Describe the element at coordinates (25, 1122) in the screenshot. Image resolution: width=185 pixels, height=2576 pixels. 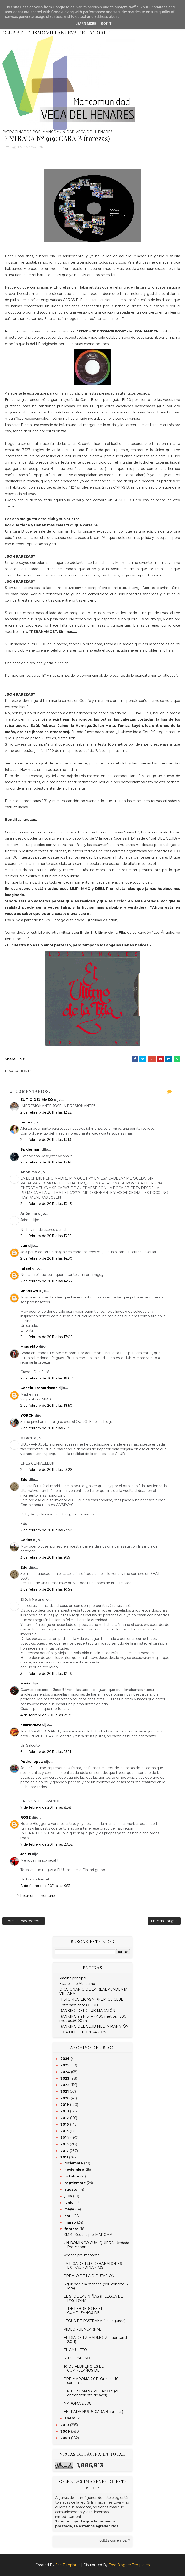
I see `beita` at that location.